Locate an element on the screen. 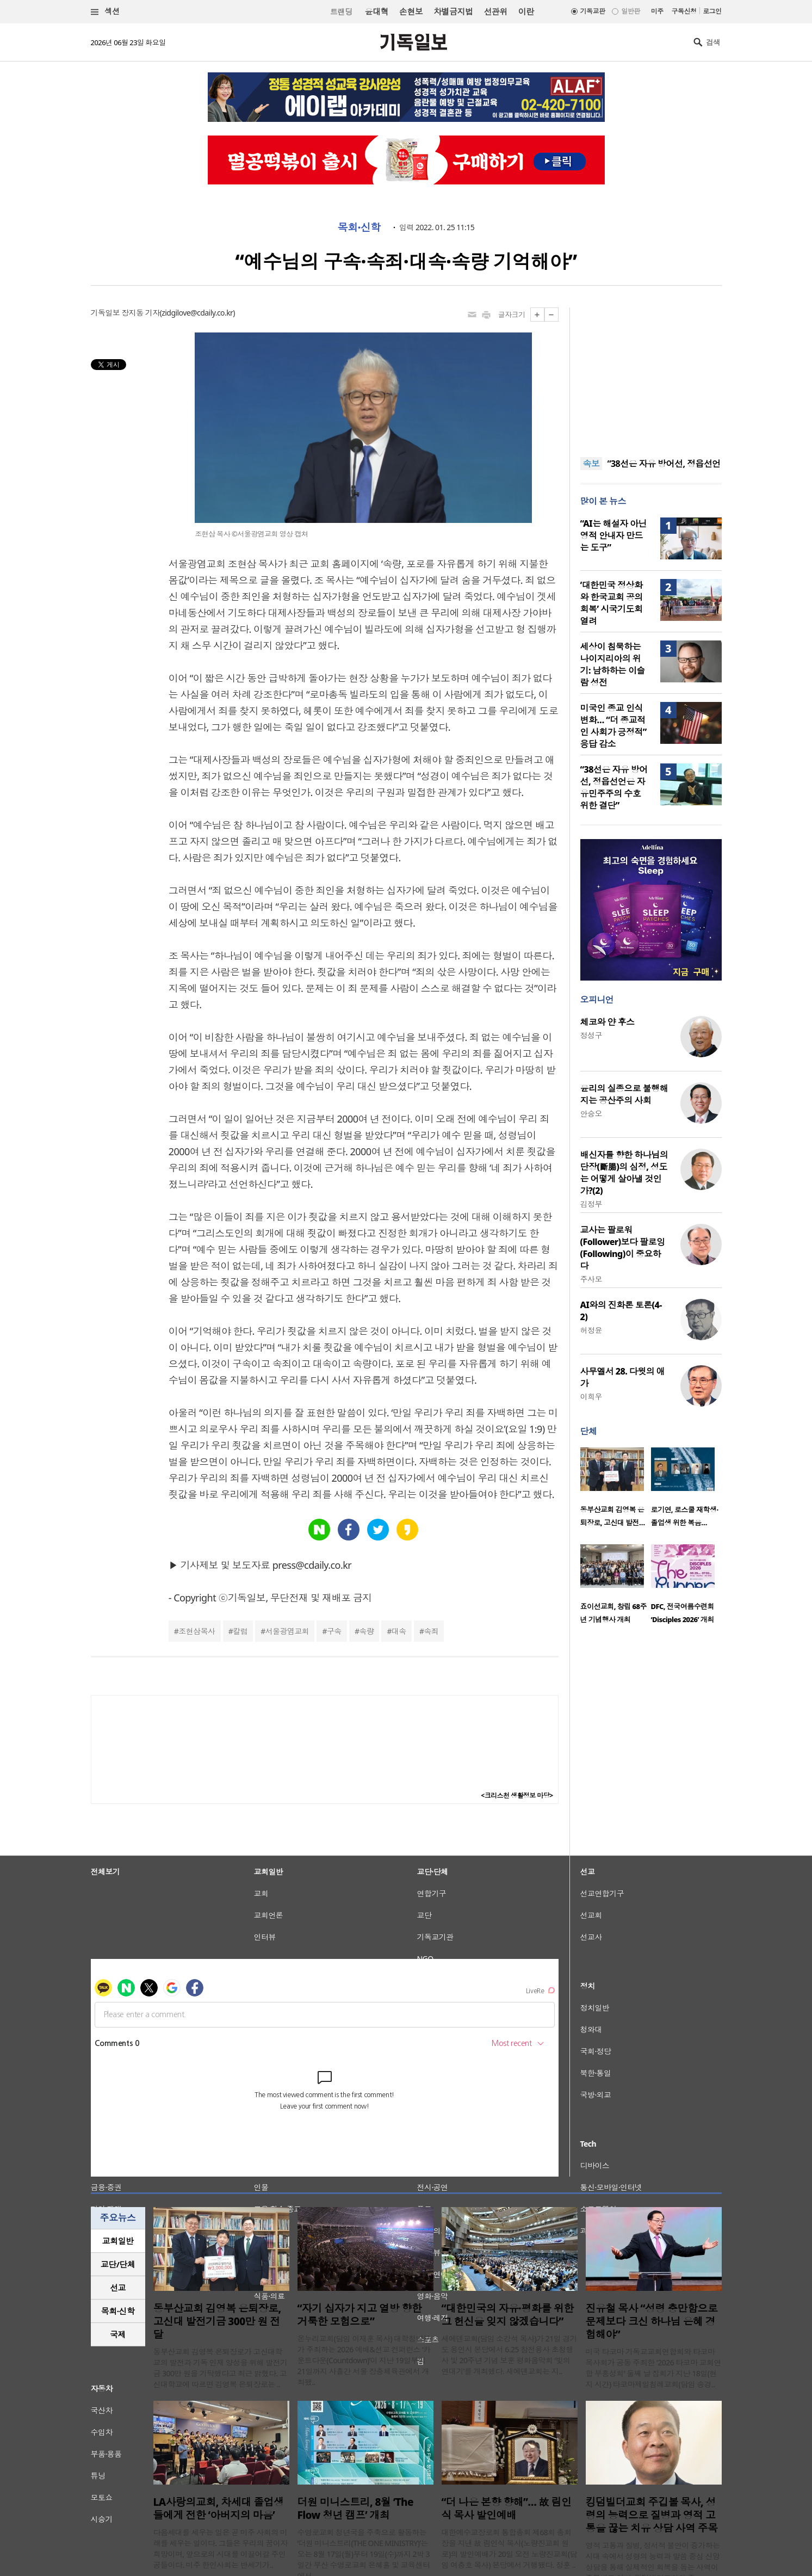  구독신청 is located at coordinates (684, 11).